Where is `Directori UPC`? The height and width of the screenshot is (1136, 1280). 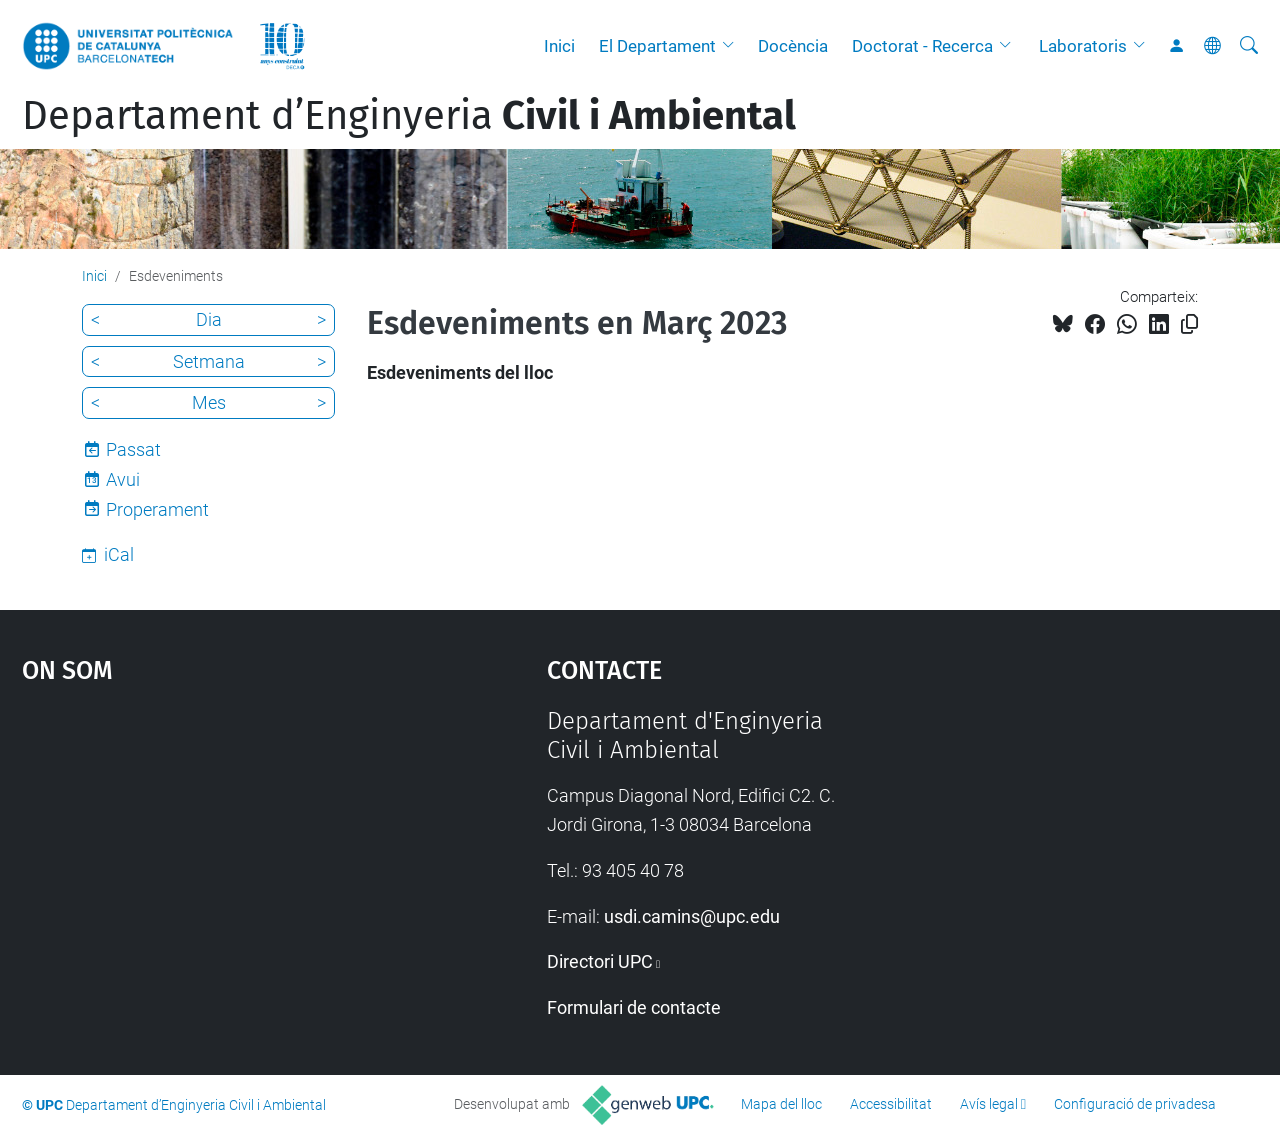
Directori UPC is located at coordinates (600, 961).